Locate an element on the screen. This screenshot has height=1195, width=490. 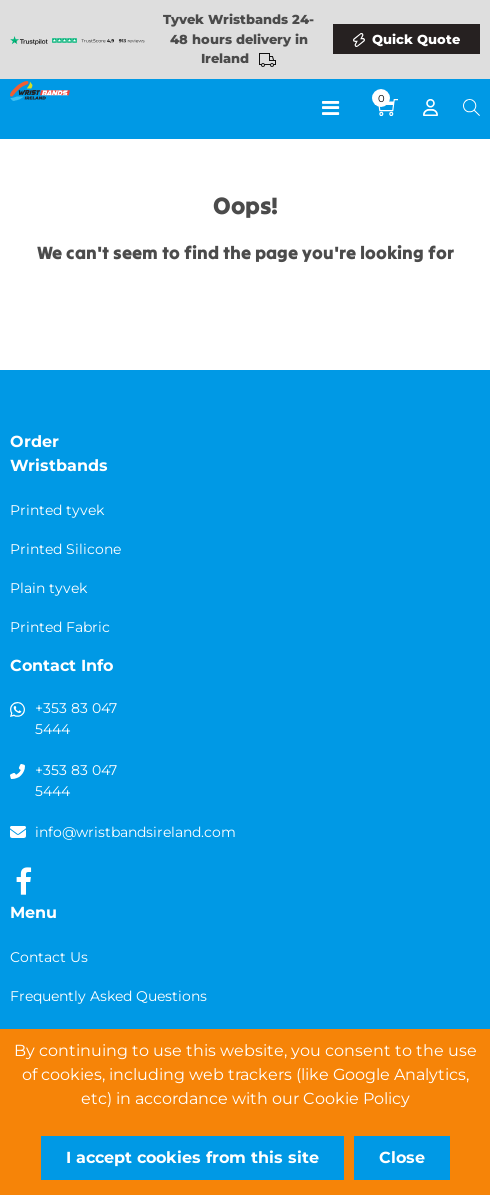
Printed Silicone is located at coordinates (65, 549).